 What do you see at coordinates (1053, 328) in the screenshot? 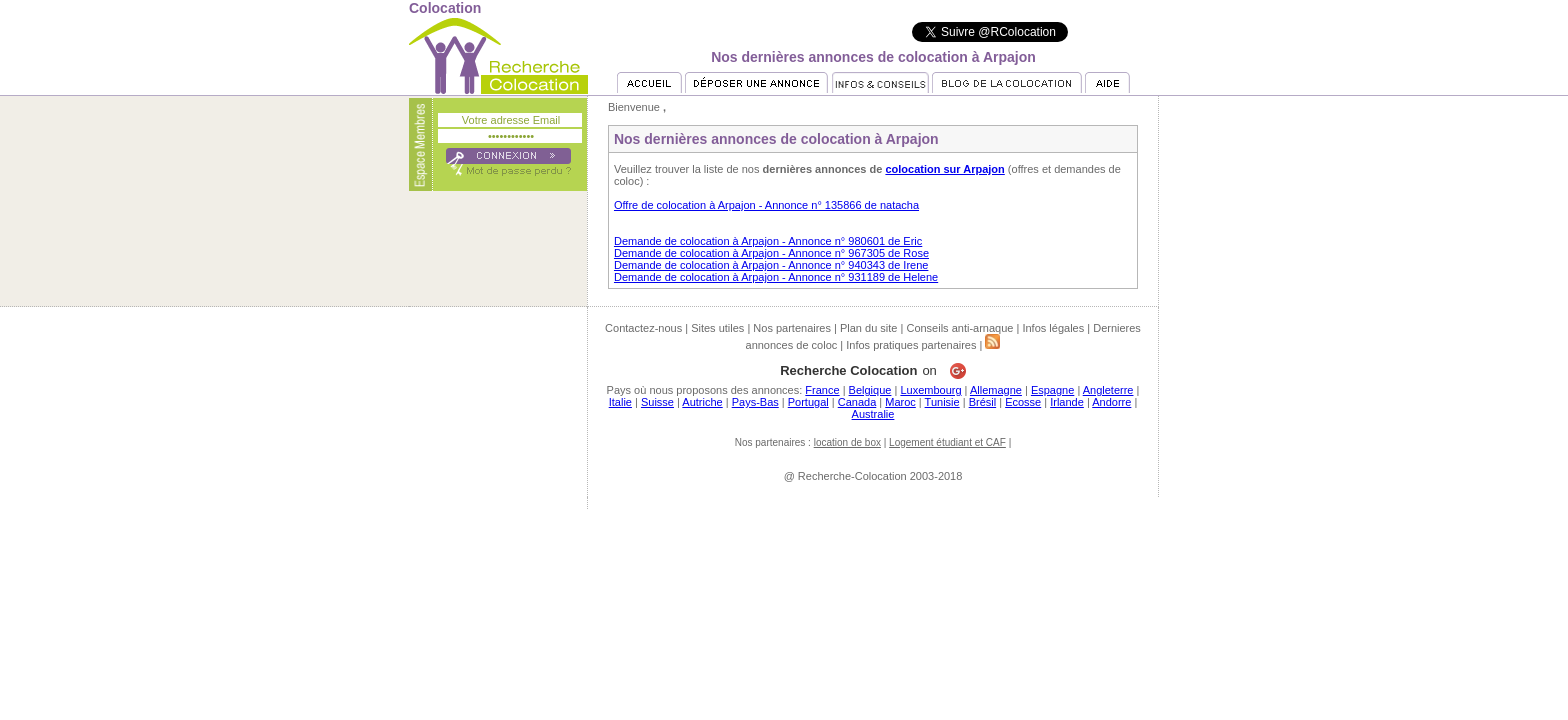
I see `Infos légales` at bounding box center [1053, 328].